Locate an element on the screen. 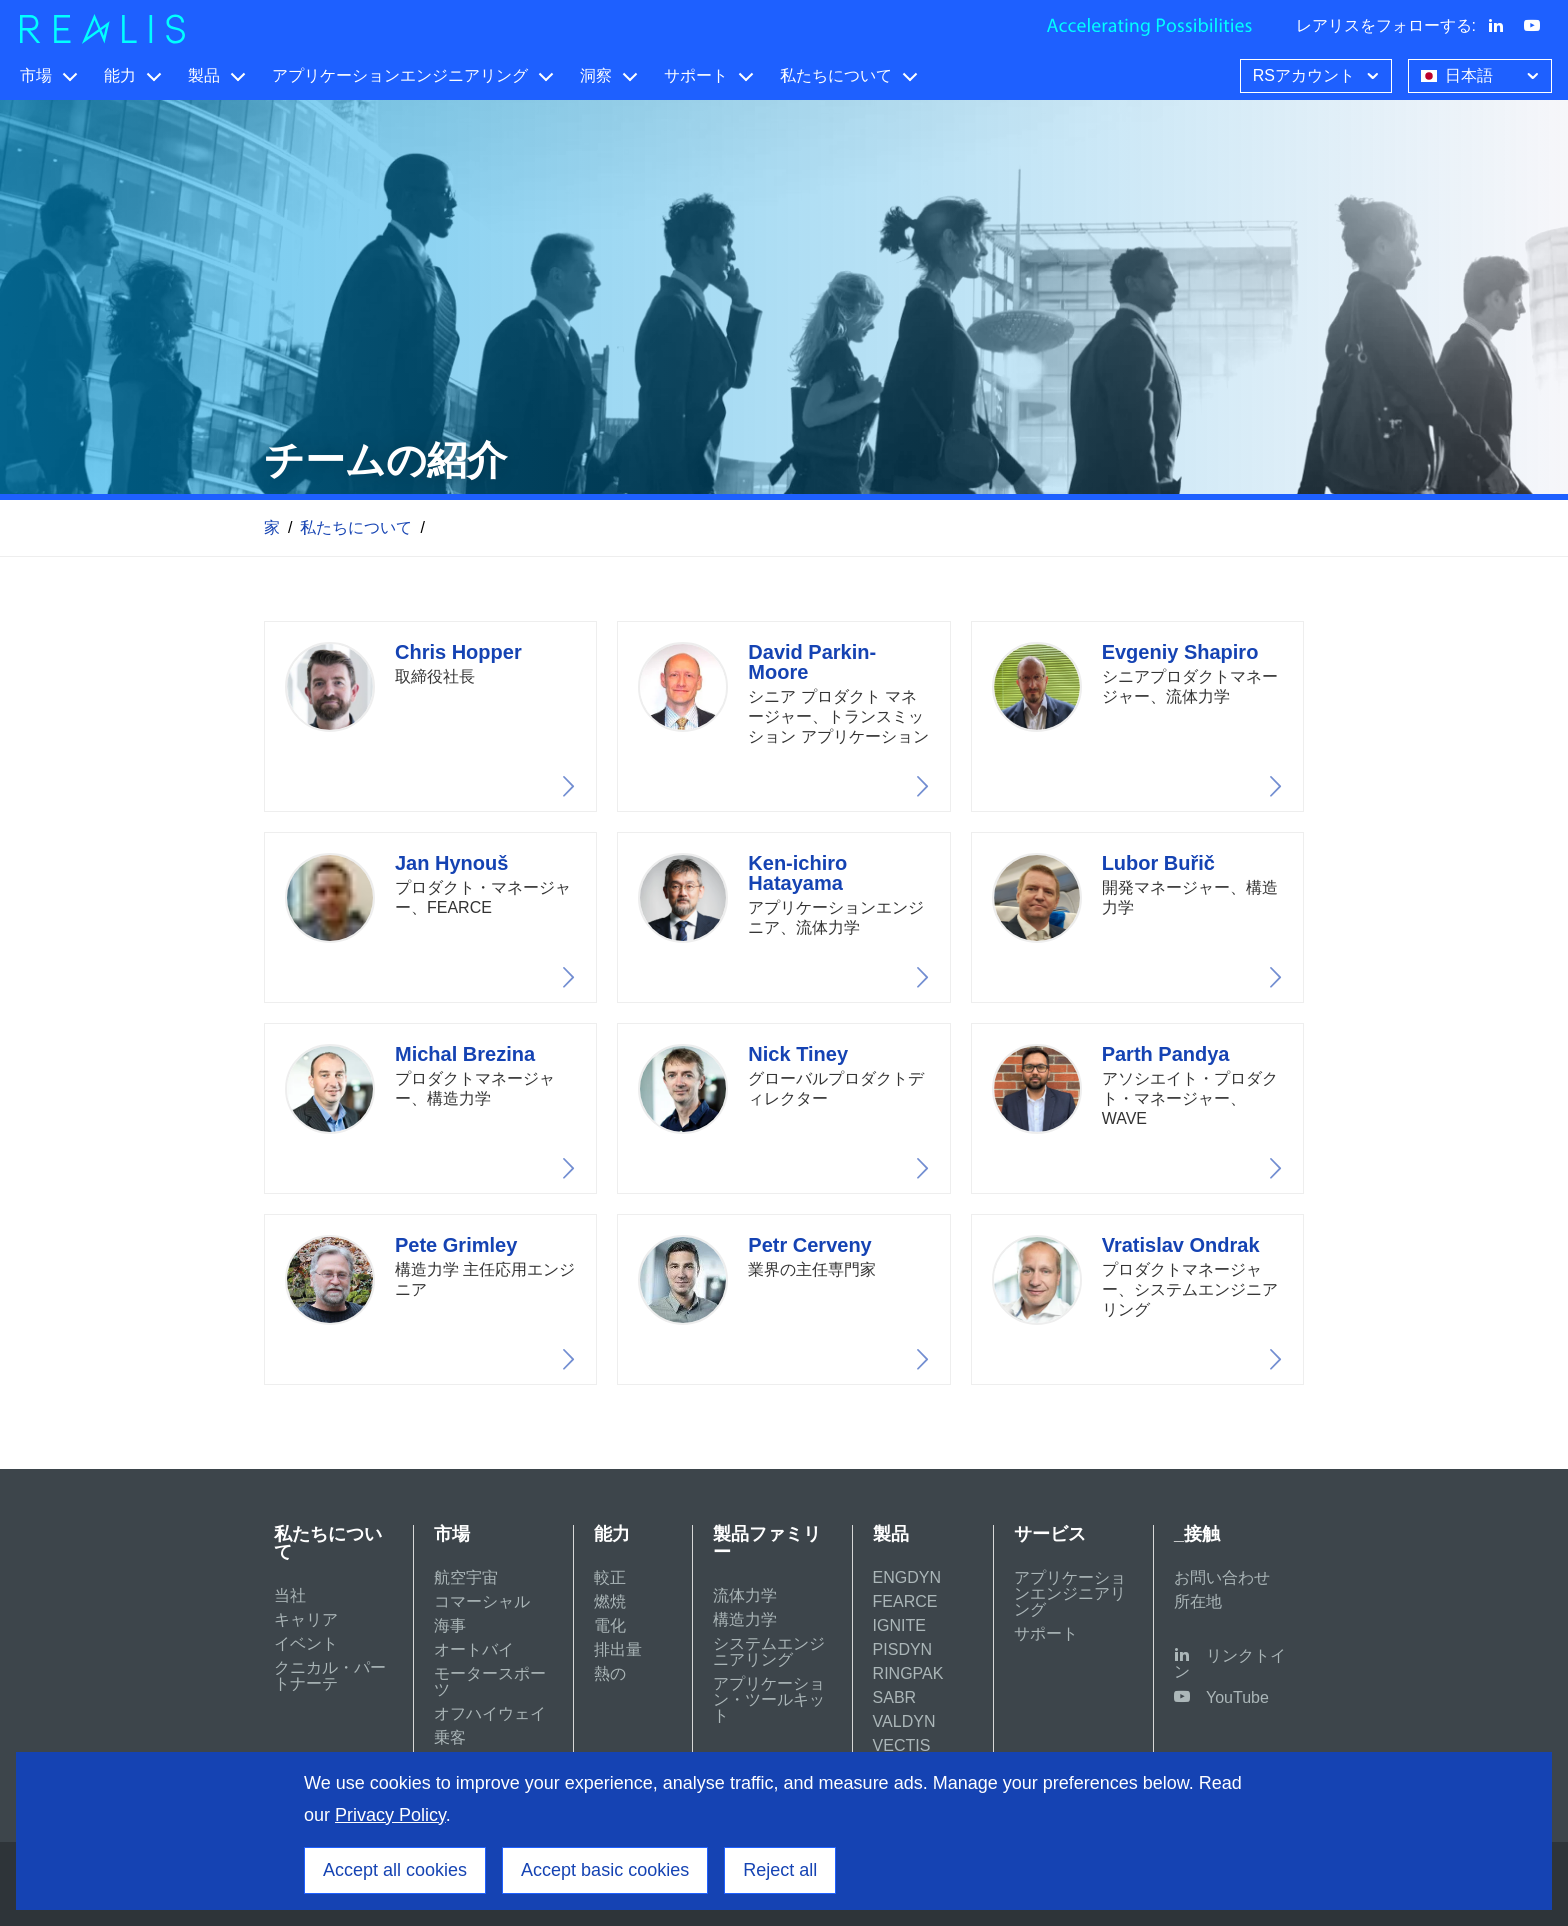  乗客 is located at coordinates (450, 1737).